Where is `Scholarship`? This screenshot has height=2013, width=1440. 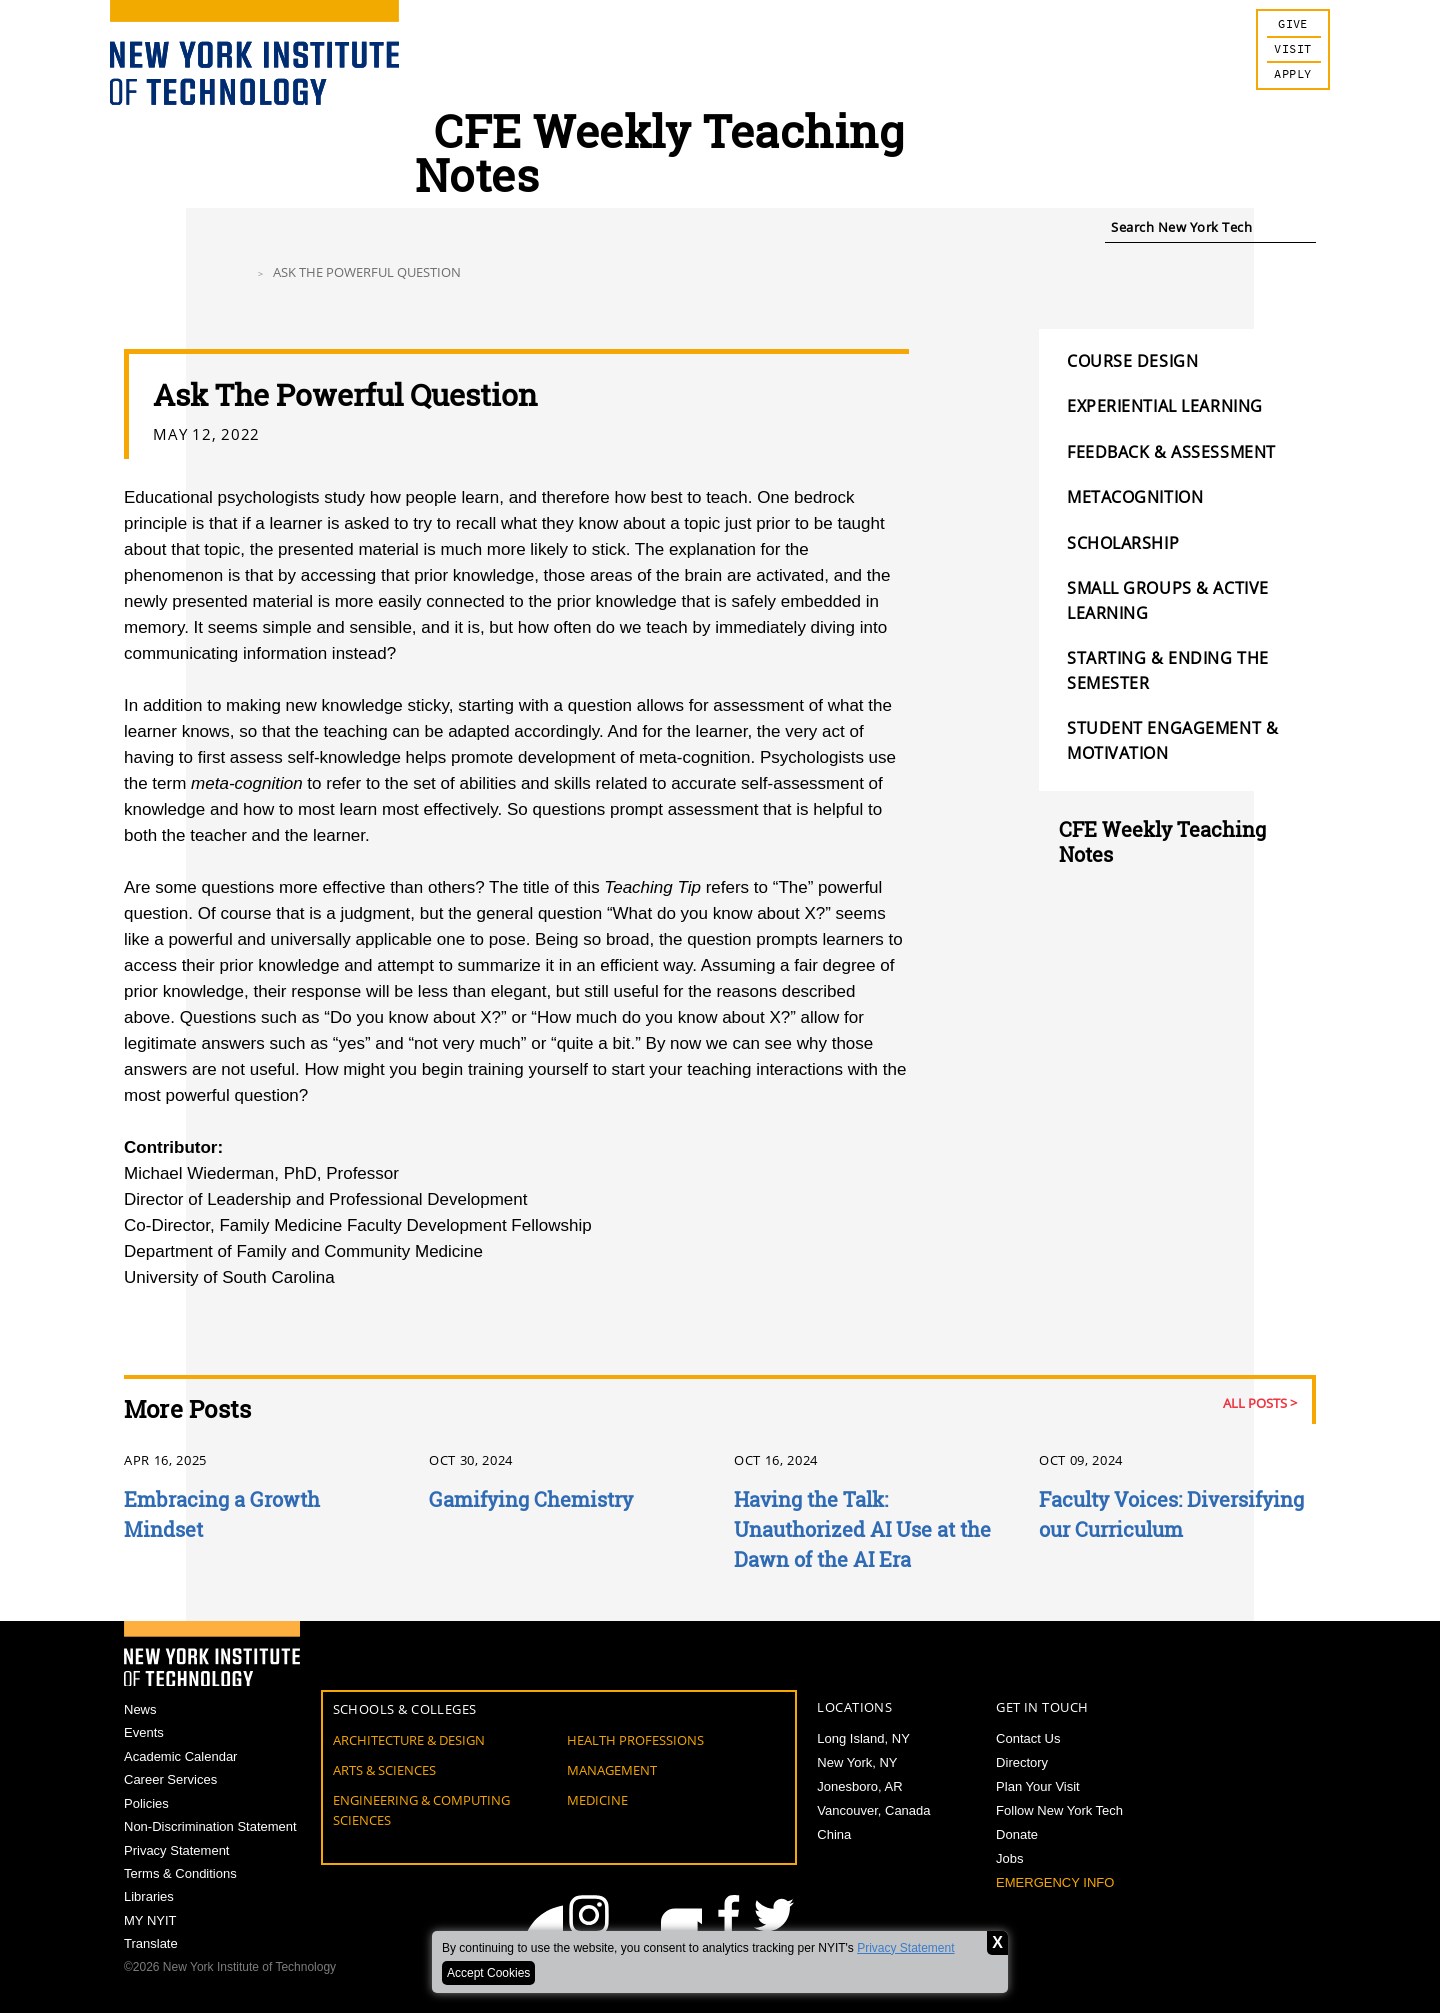
Scholarship is located at coordinates (1123, 543).